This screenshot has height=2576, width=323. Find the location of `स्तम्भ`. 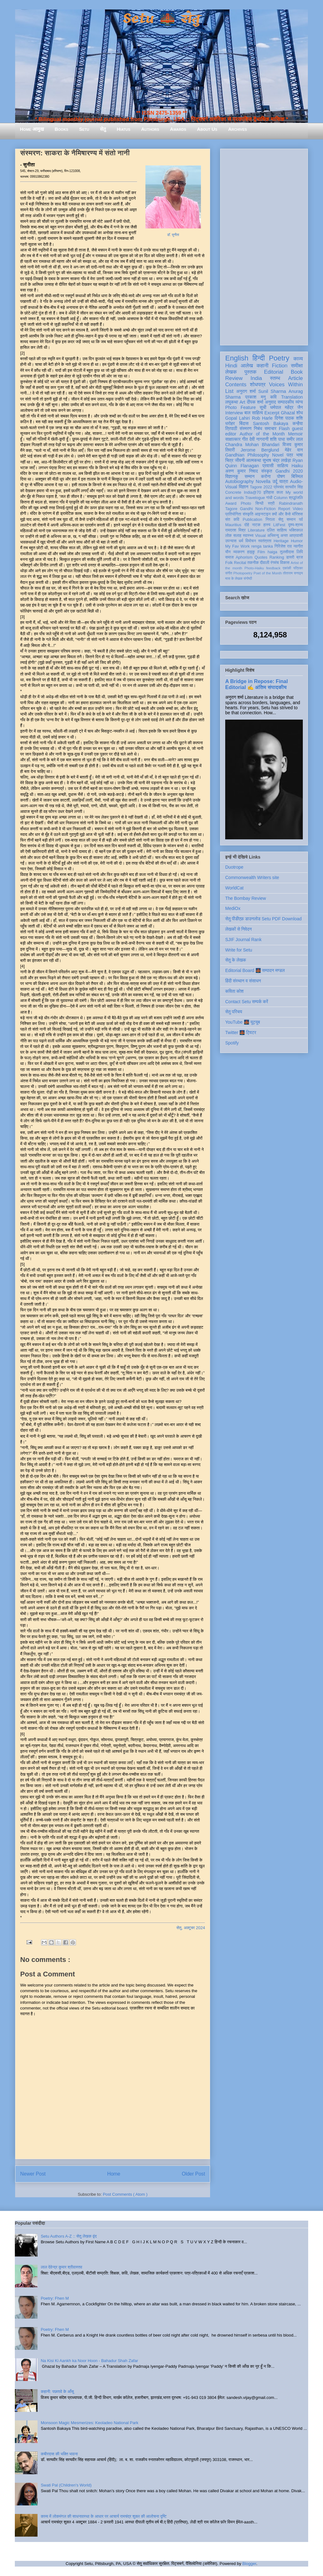

स्तम्भ is located at coordinates (275, 378).